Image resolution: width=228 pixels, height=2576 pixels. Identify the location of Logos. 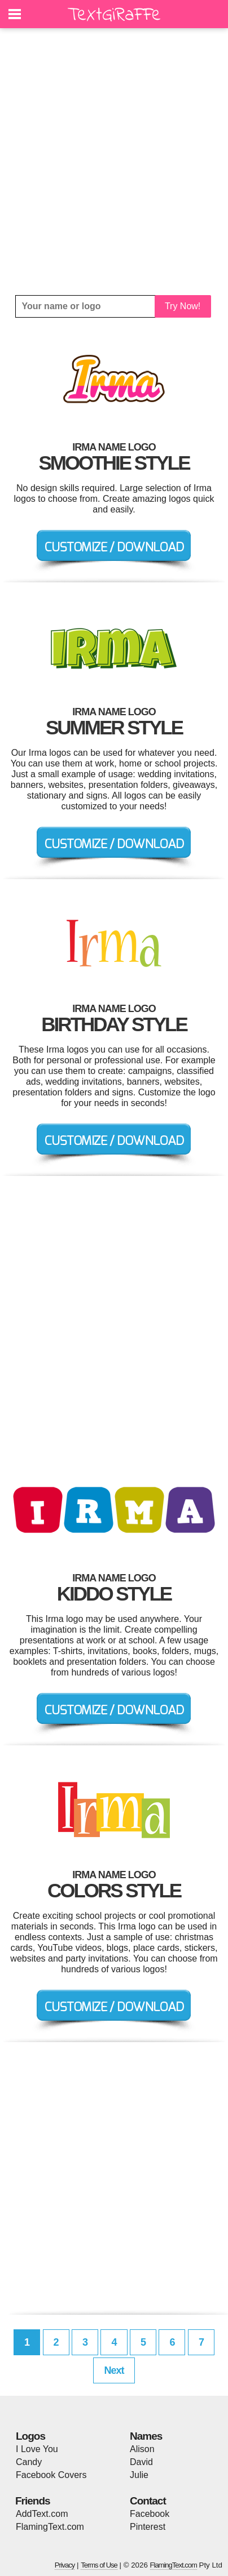
(30, 2436).